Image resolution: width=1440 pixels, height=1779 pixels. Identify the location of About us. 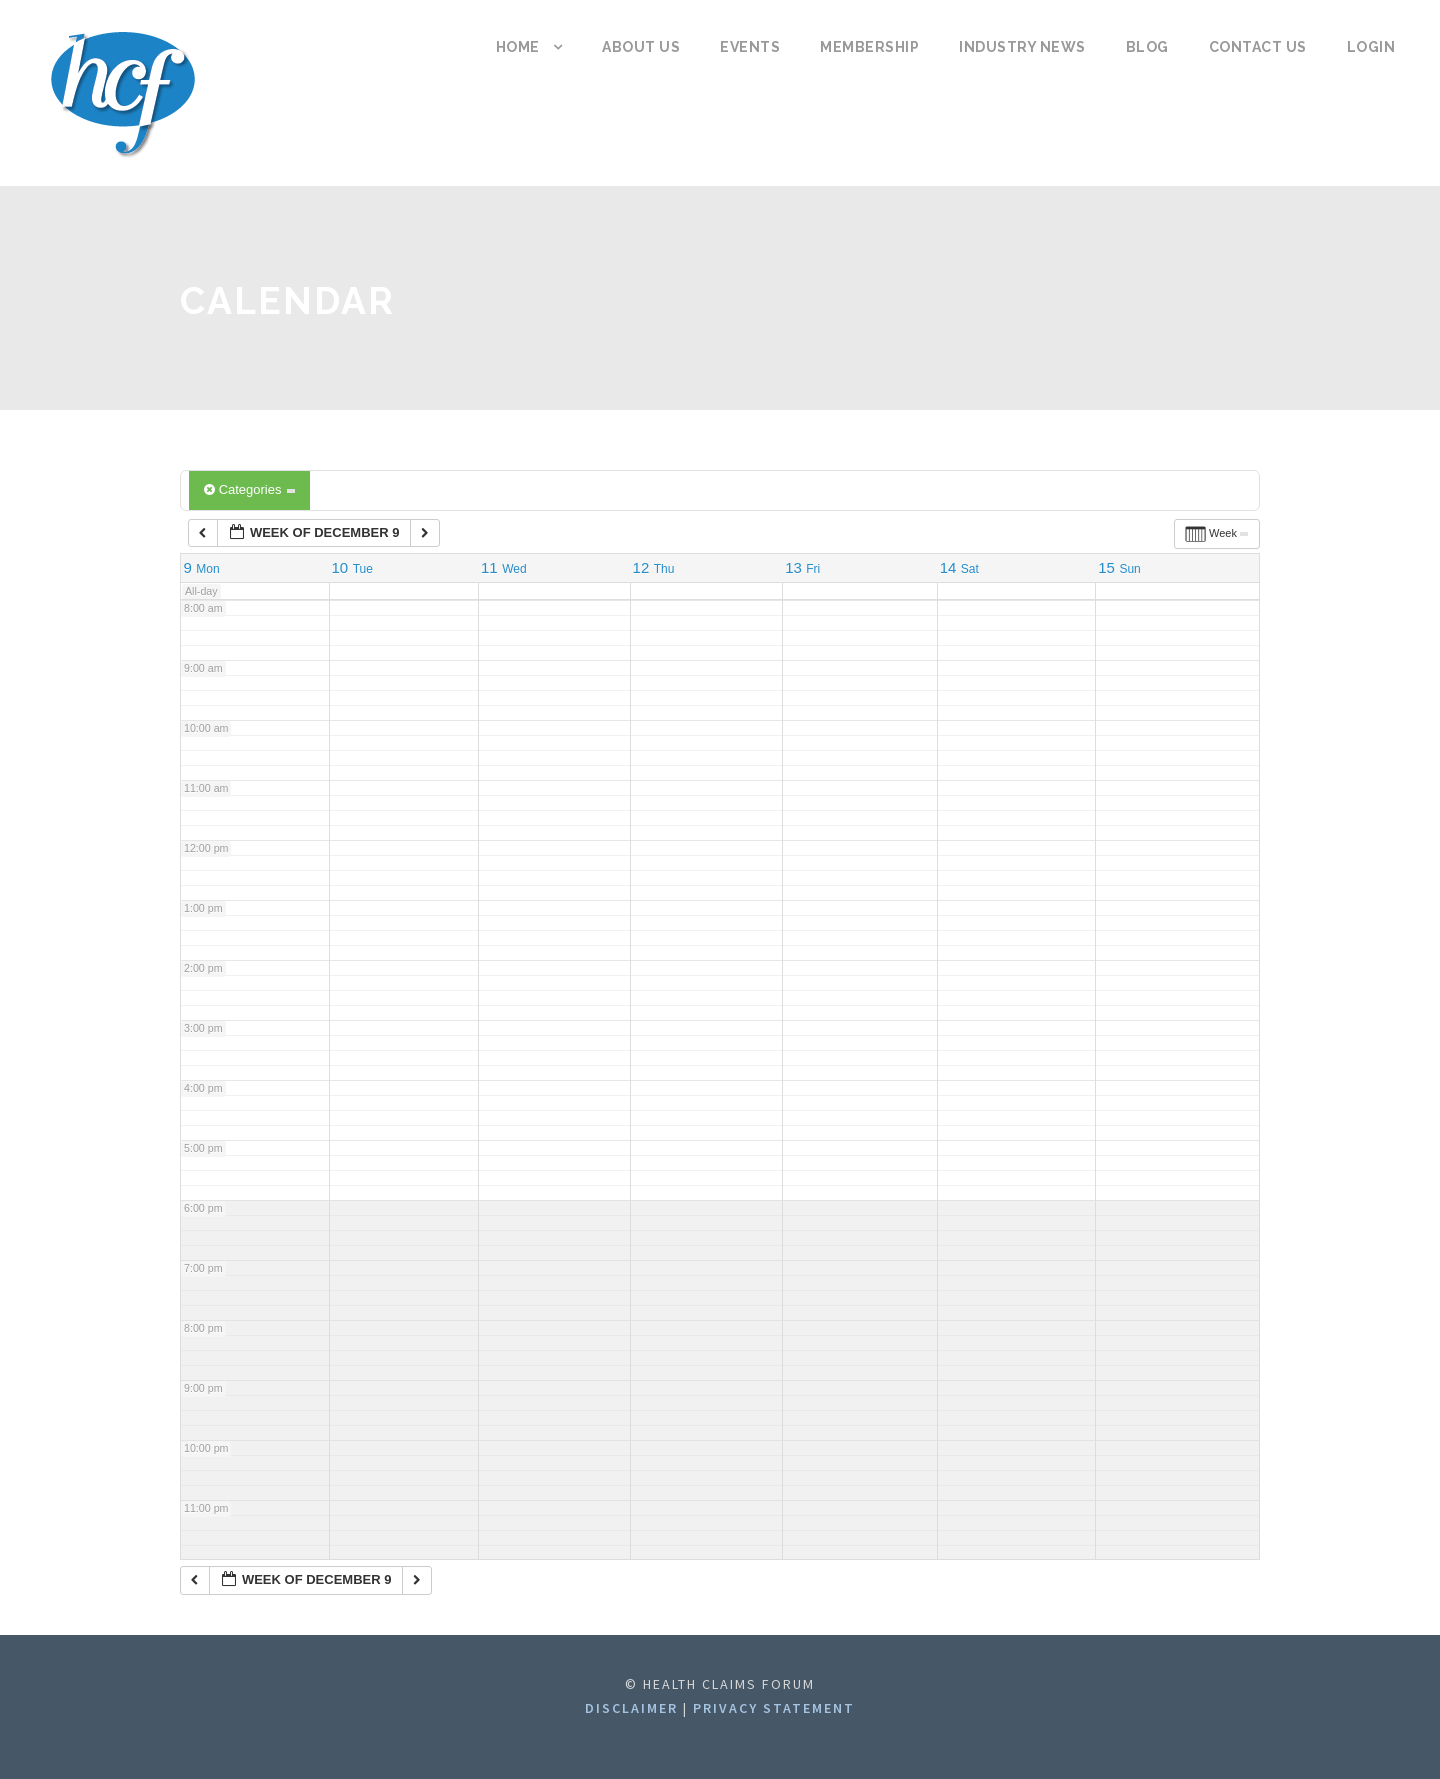
(641, 47).